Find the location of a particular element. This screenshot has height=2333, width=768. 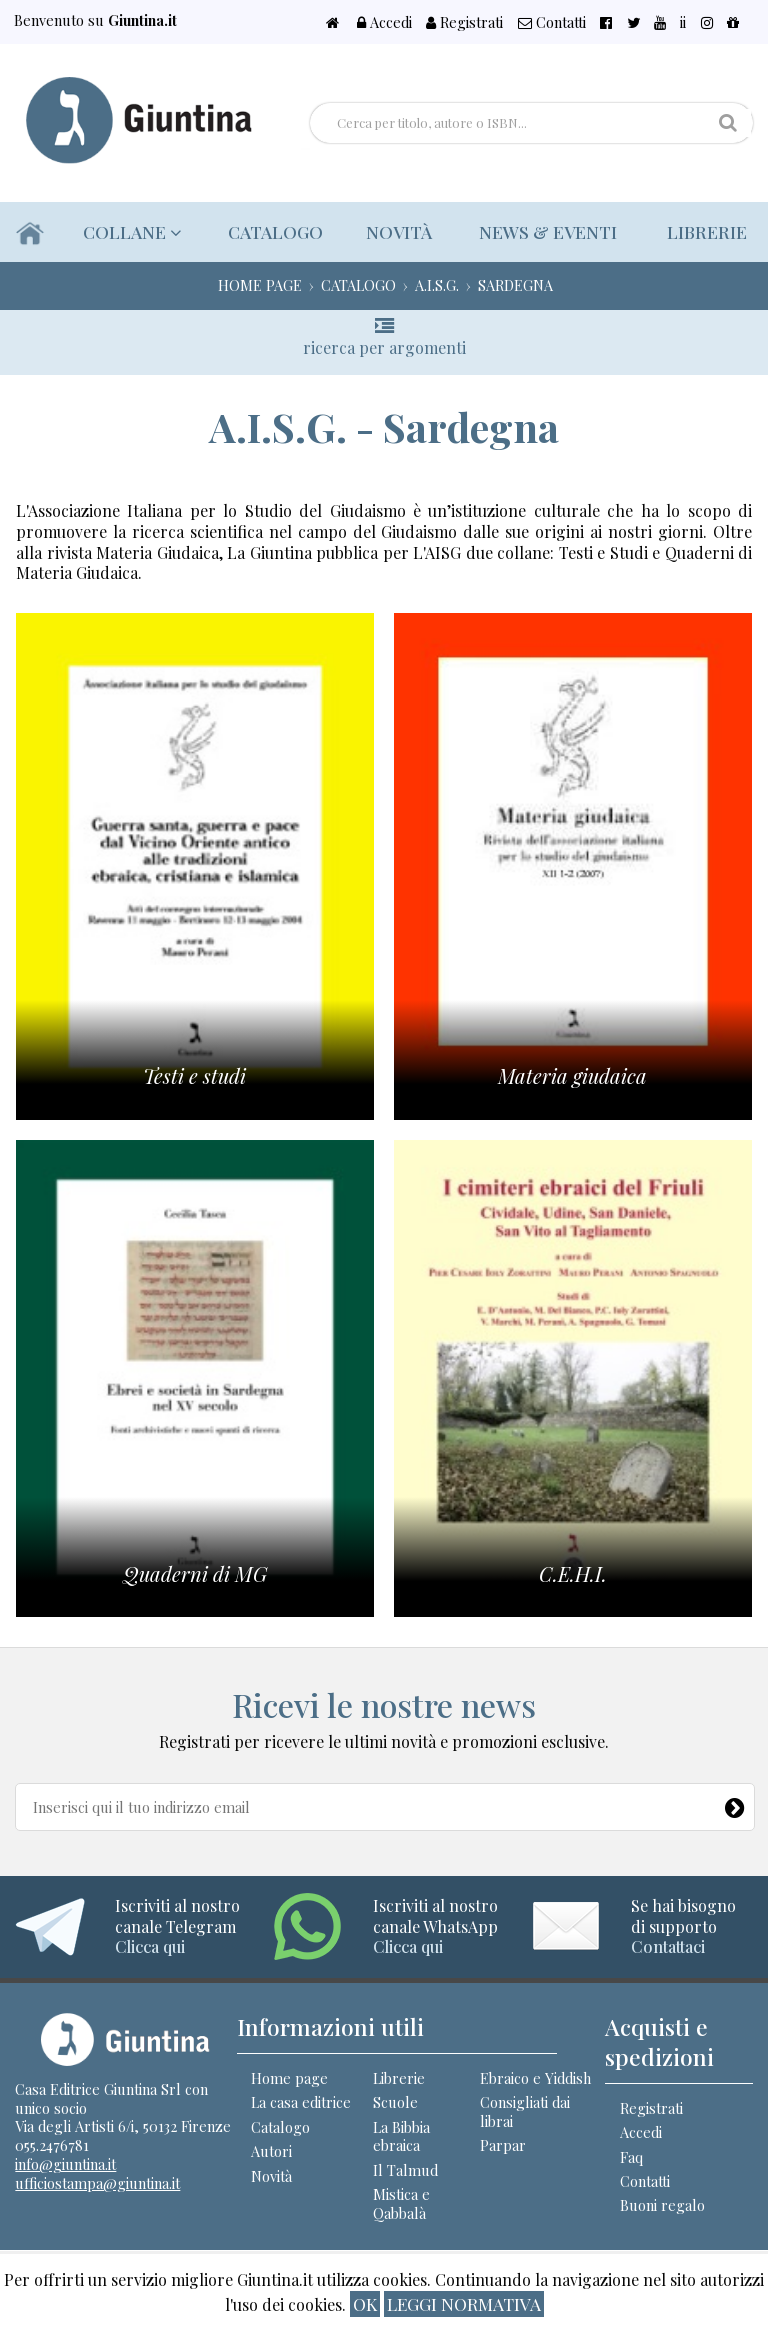

ufficiostampa@giuntina.it is located at coordinates (97, 2183).